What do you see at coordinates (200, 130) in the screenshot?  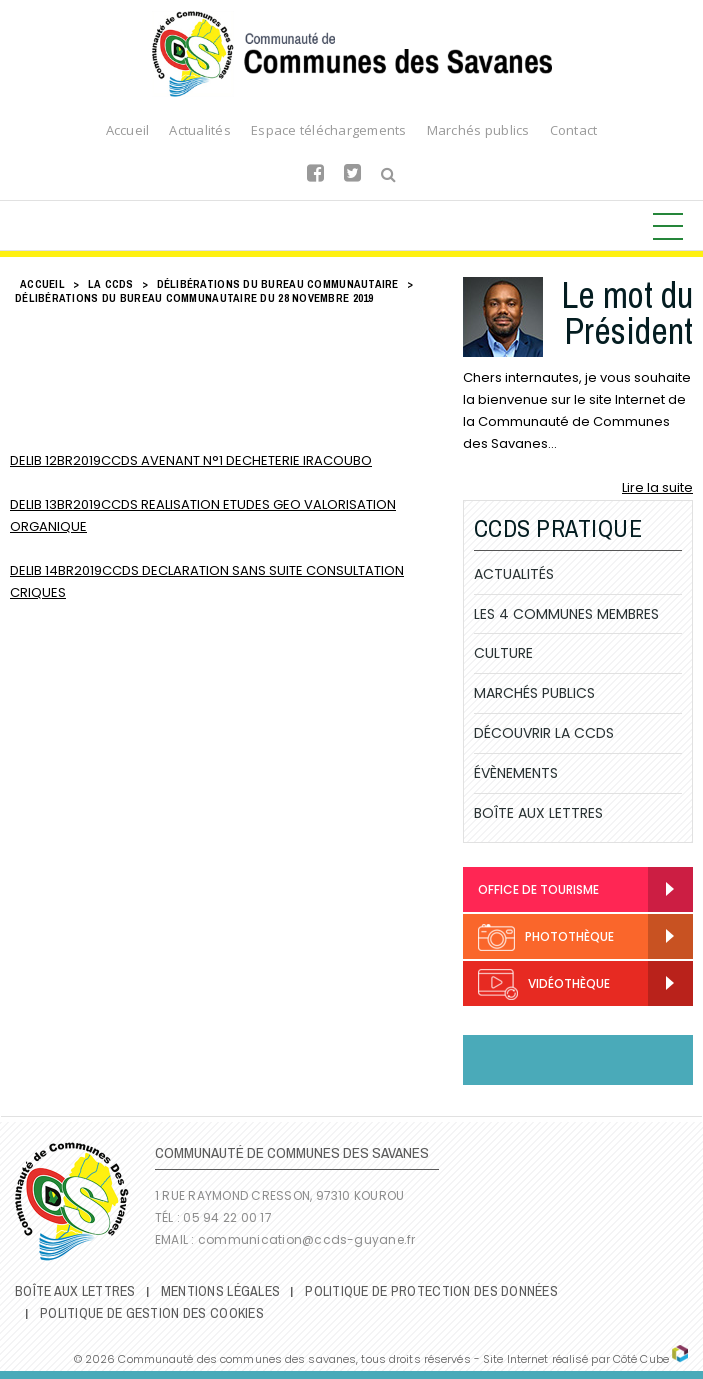 I see `Actualités` at bounding box center [200, 130].